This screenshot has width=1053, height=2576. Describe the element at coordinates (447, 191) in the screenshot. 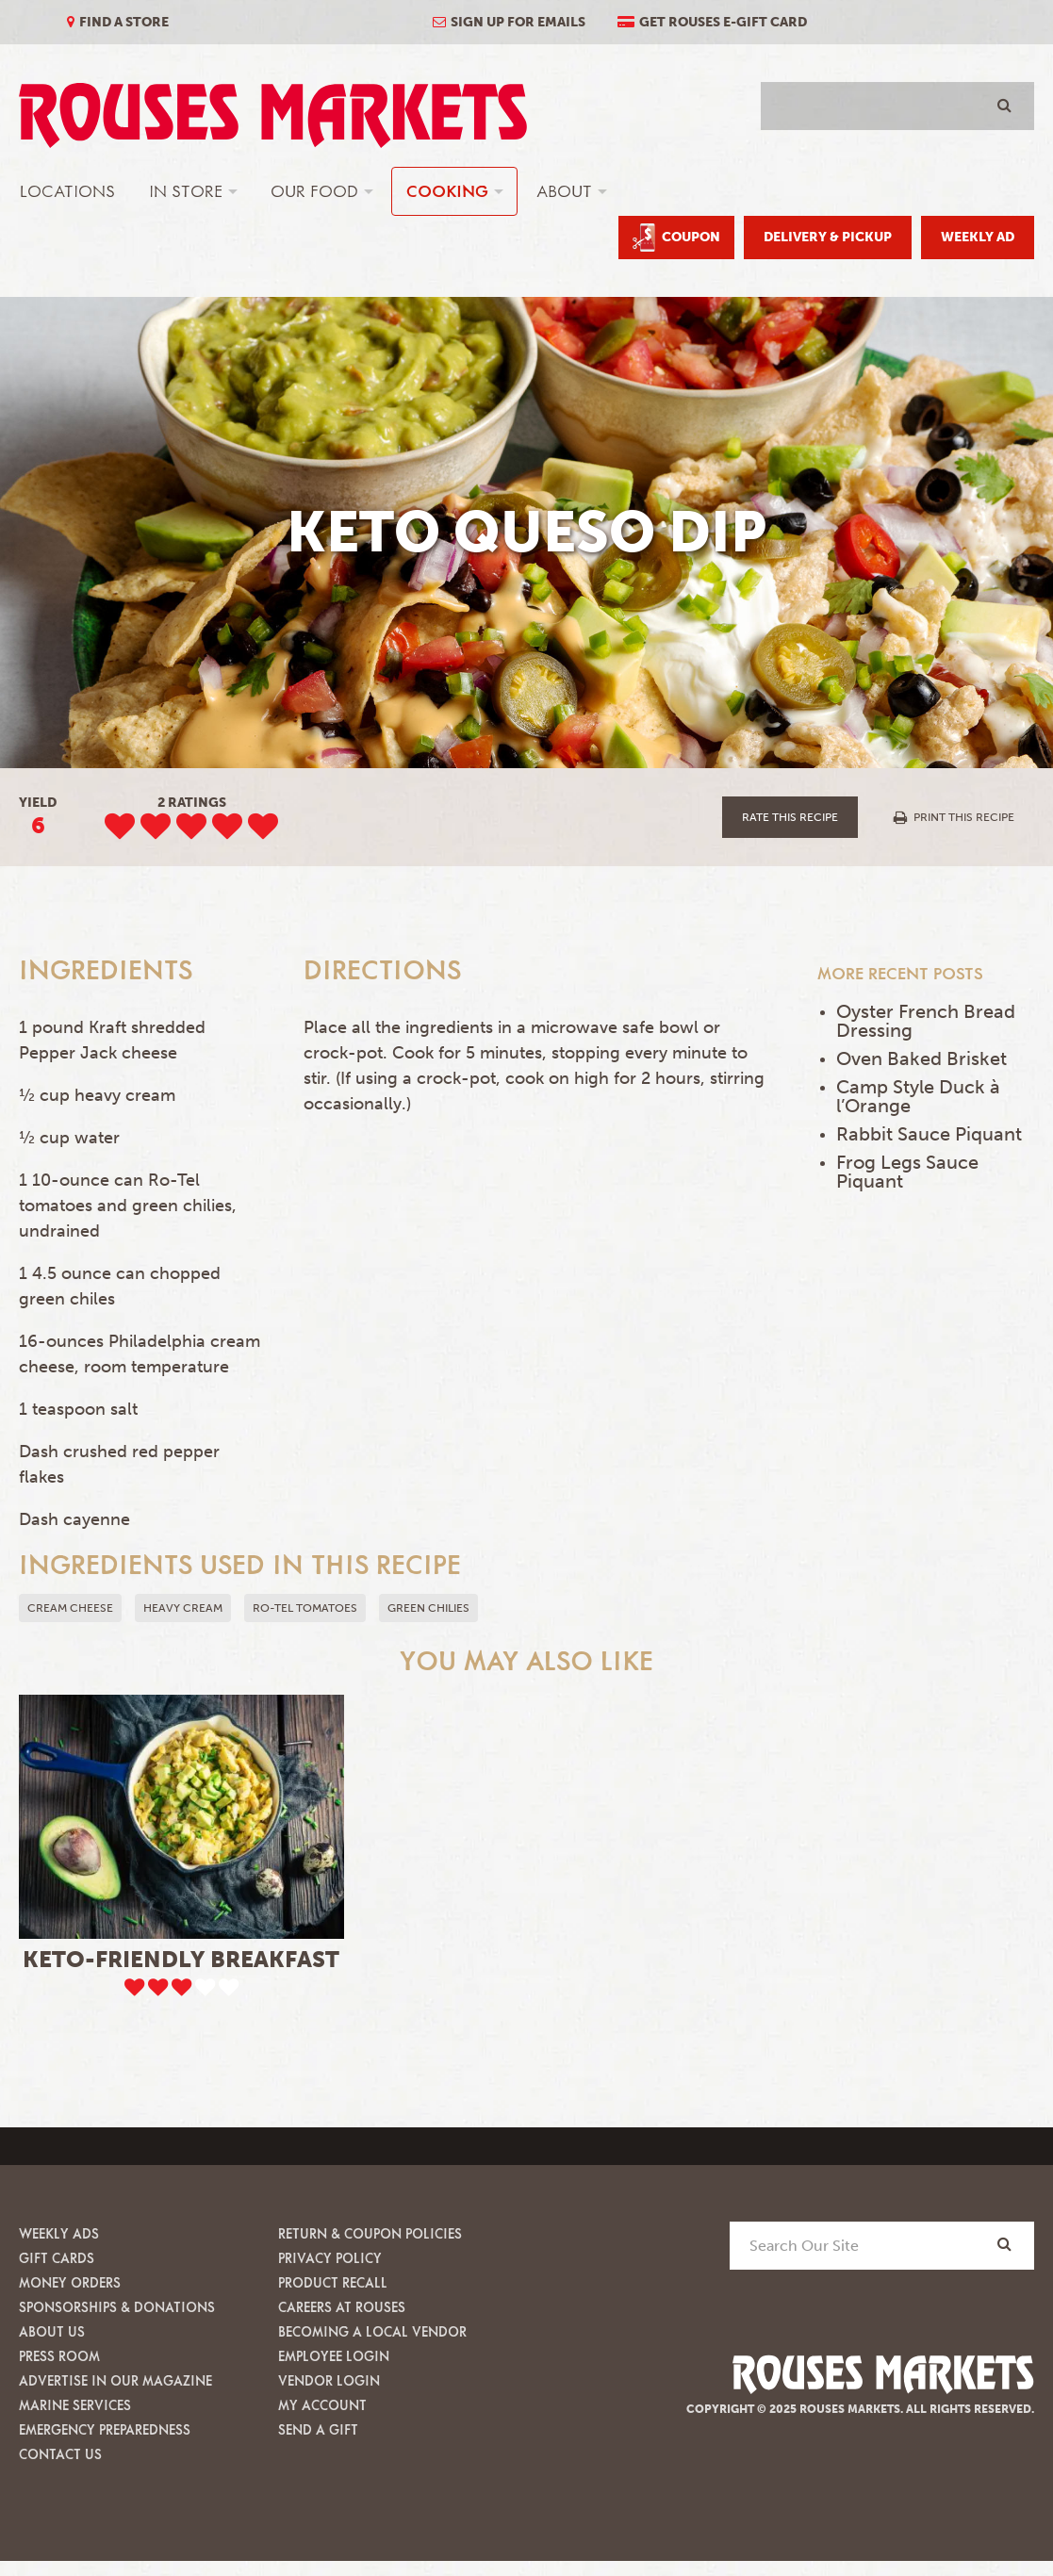

I see `Cooking` at that location.